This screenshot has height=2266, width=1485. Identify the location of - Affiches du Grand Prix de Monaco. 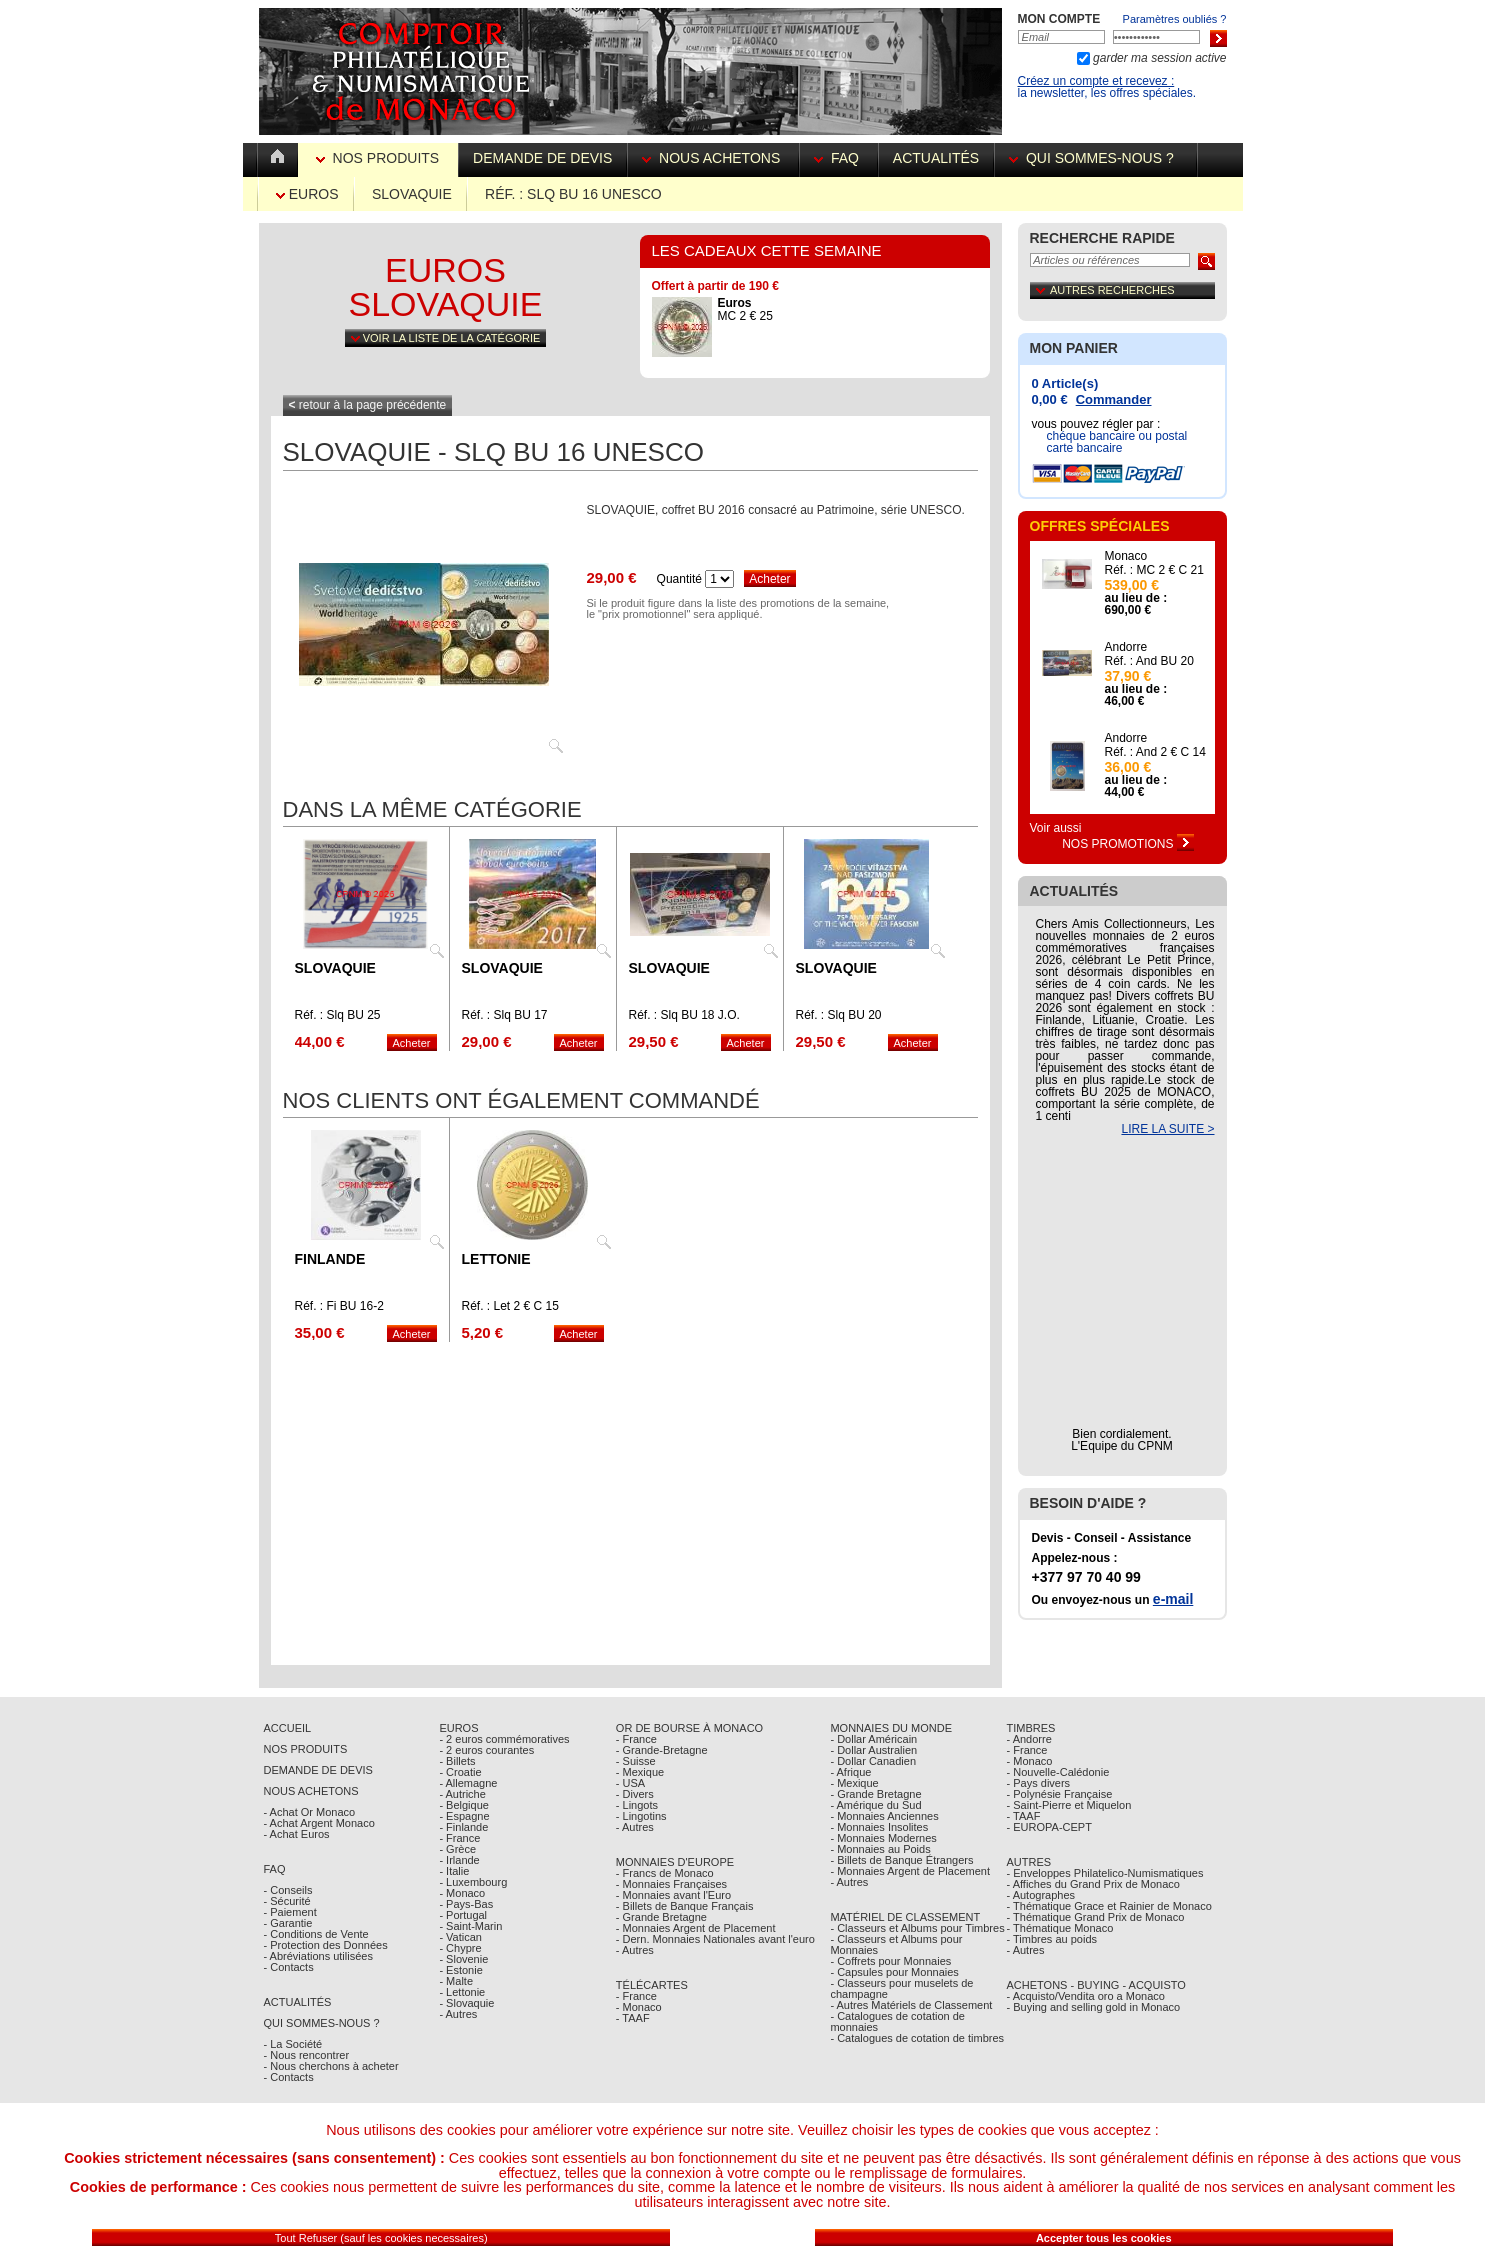
(1093, 1884).